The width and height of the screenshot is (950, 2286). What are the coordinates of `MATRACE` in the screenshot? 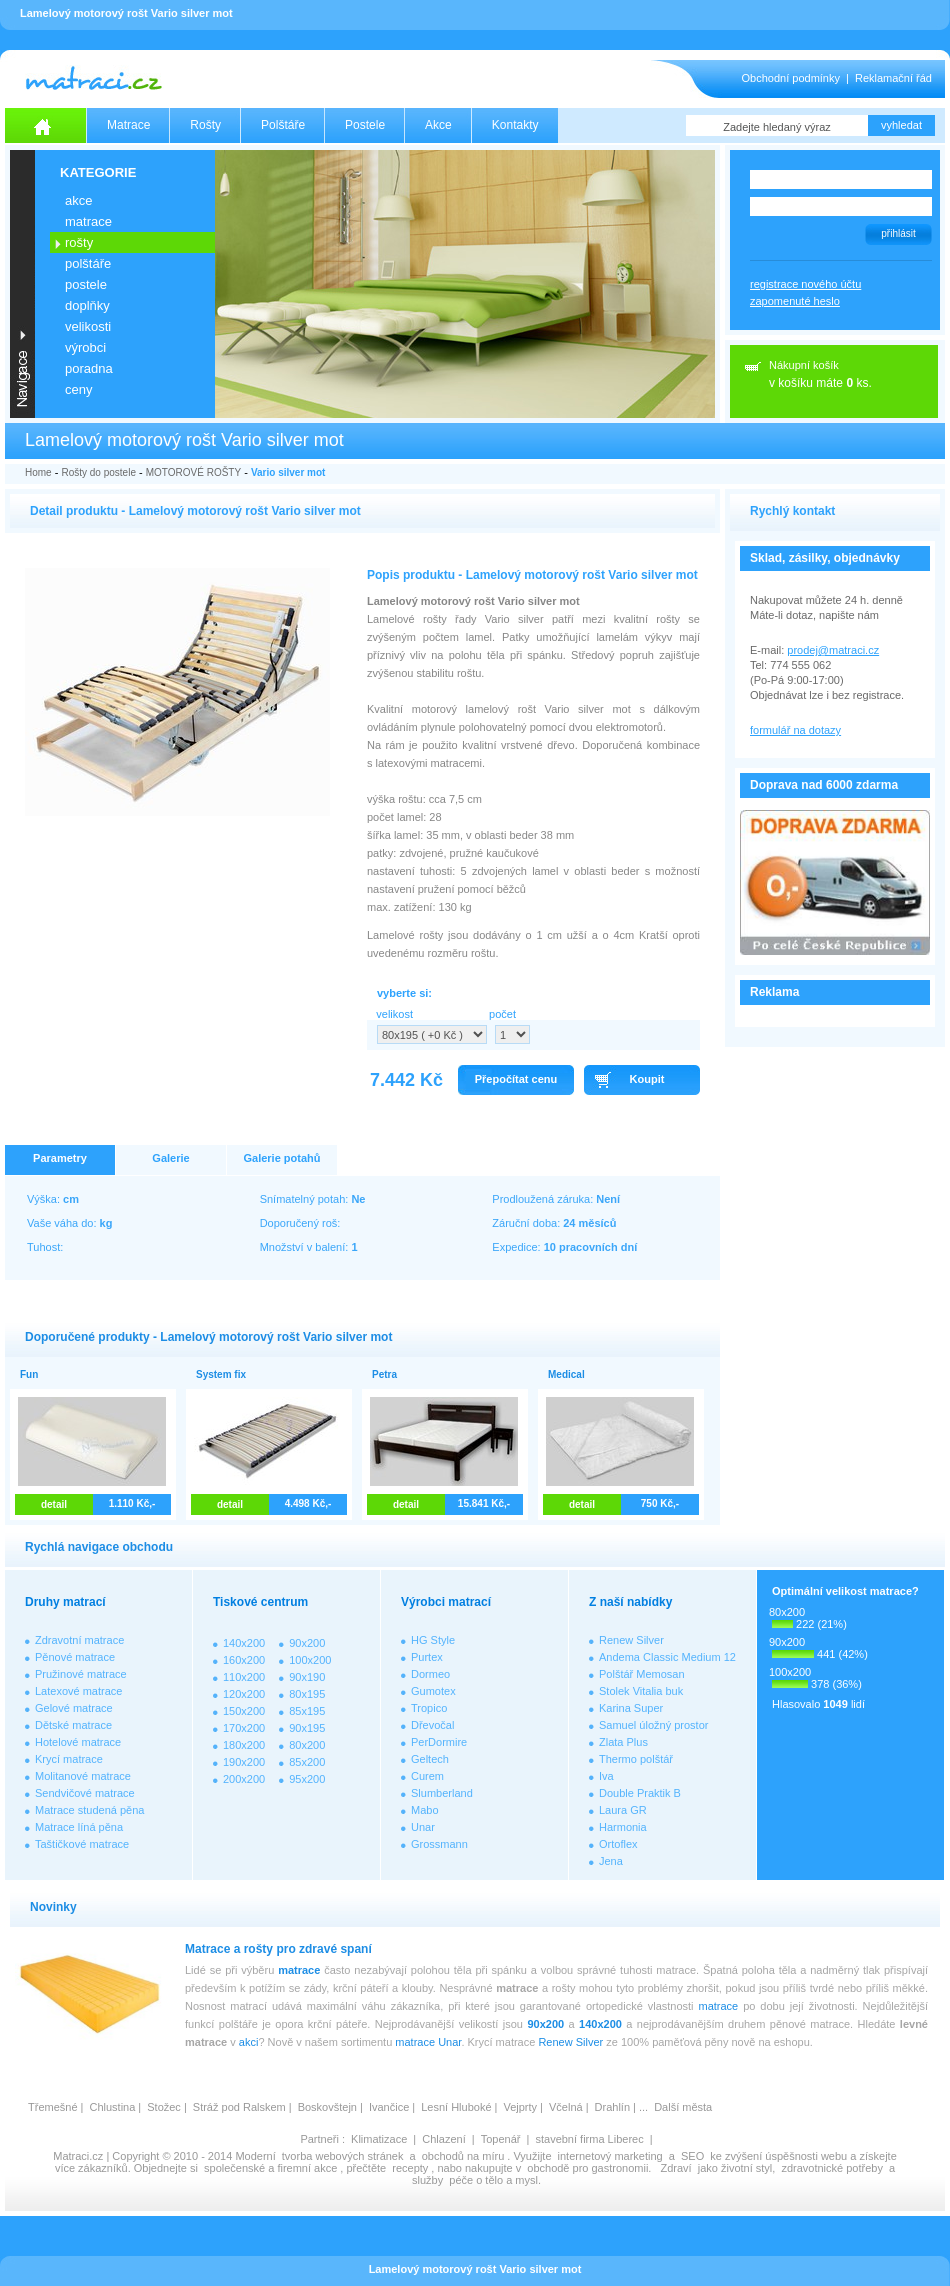 It's located at (88, 221).